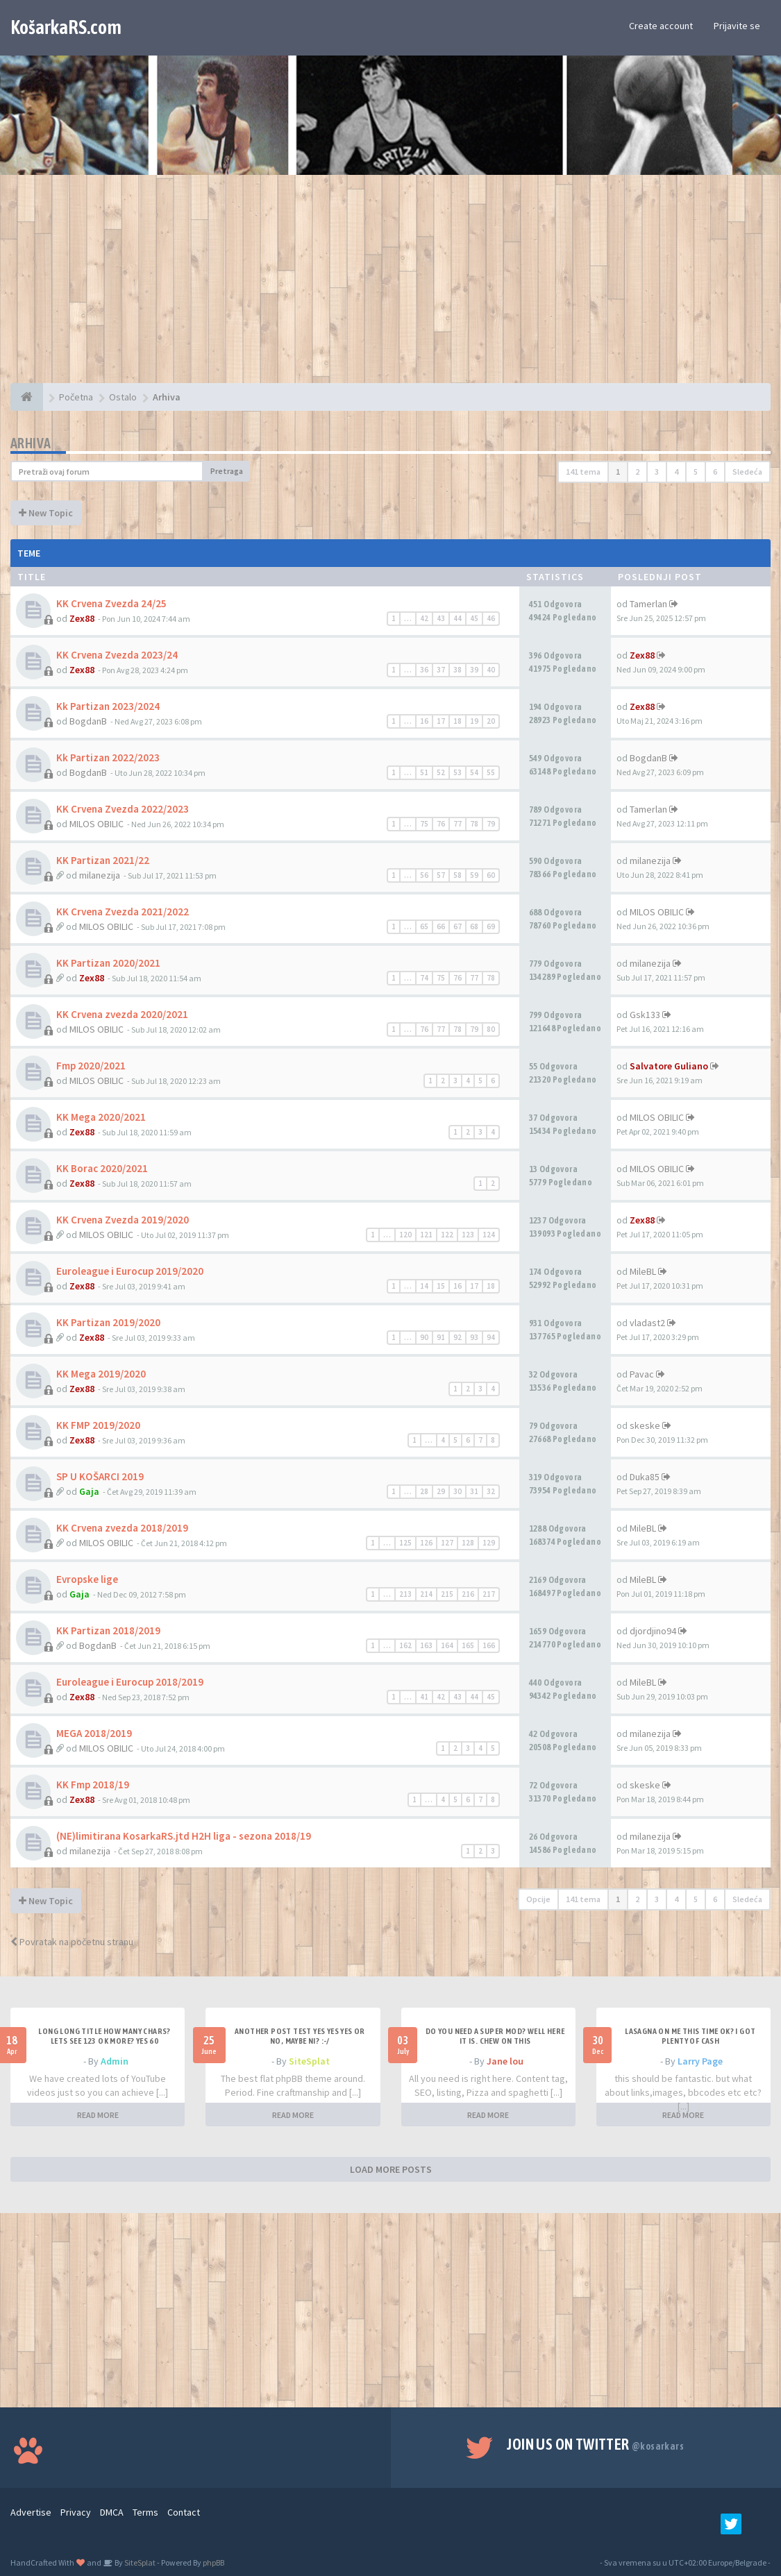 The height and width of the screenshot is (2576, 781). What do you see at coordinates (89, 1491) in the screenshot?
I see `Gaja` at bounding box center [89, 1491].